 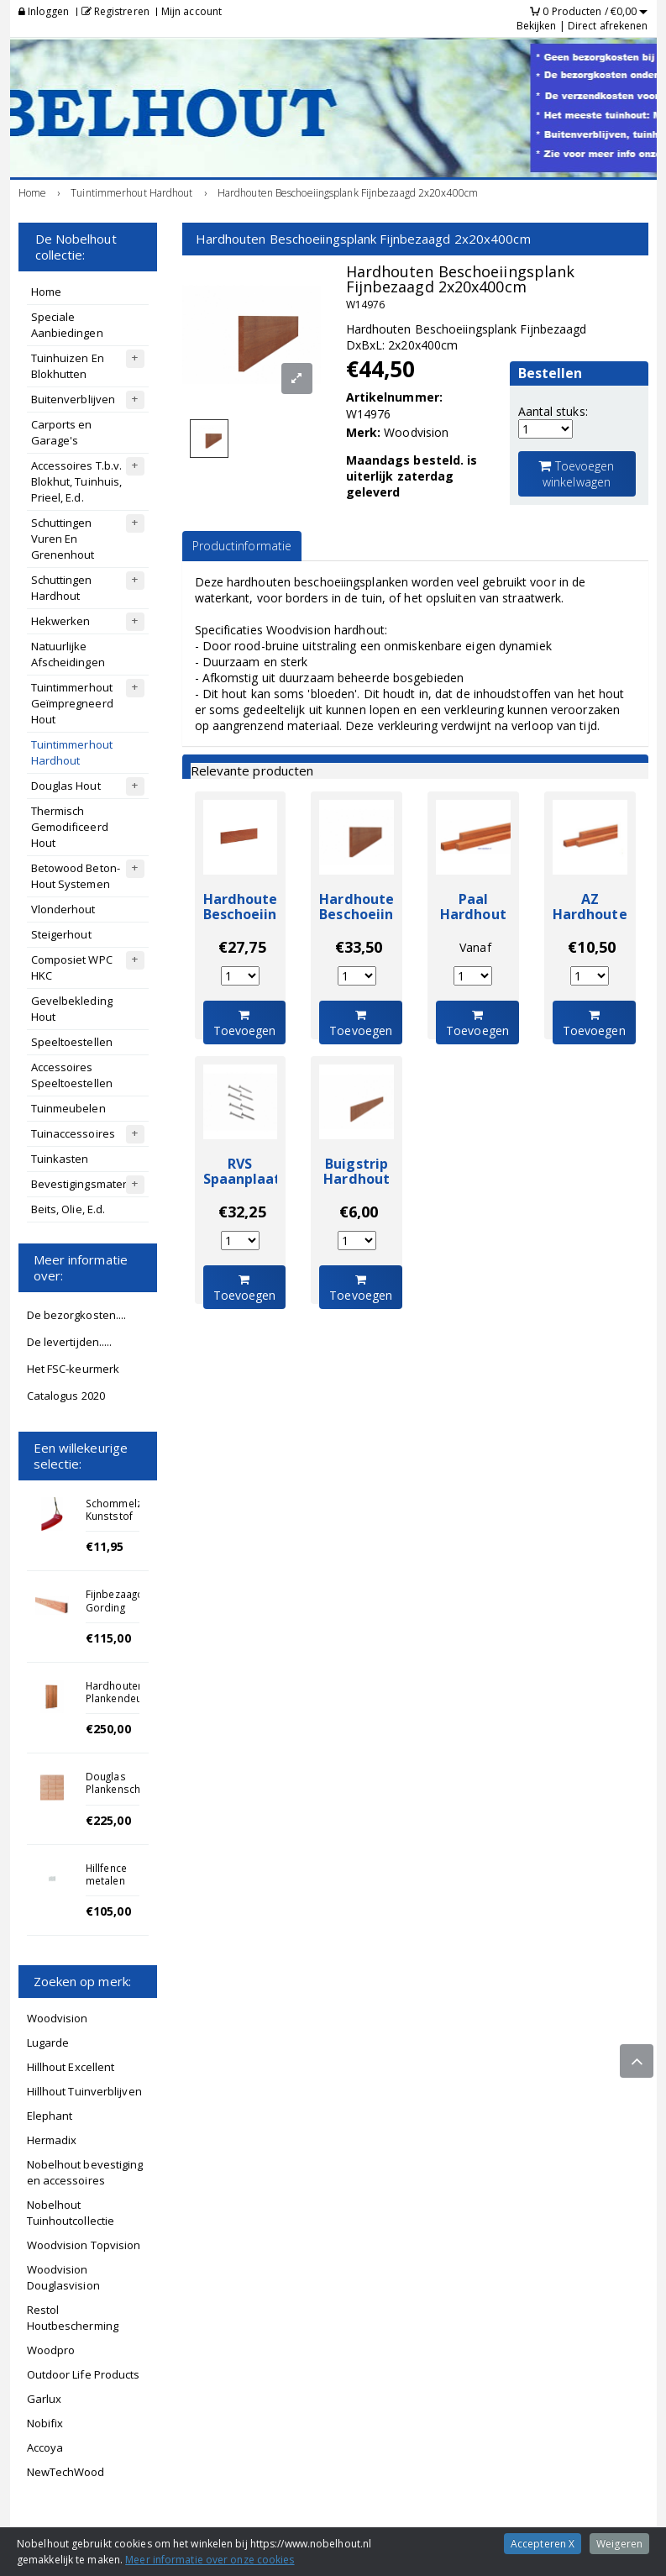 What do you see at coordinates (267, 922) in the screenshot?
I see `Hardhouten Beschoeiingsplank Fijnbezaagd 2x20x250cm` at bounding box center [267, 922].